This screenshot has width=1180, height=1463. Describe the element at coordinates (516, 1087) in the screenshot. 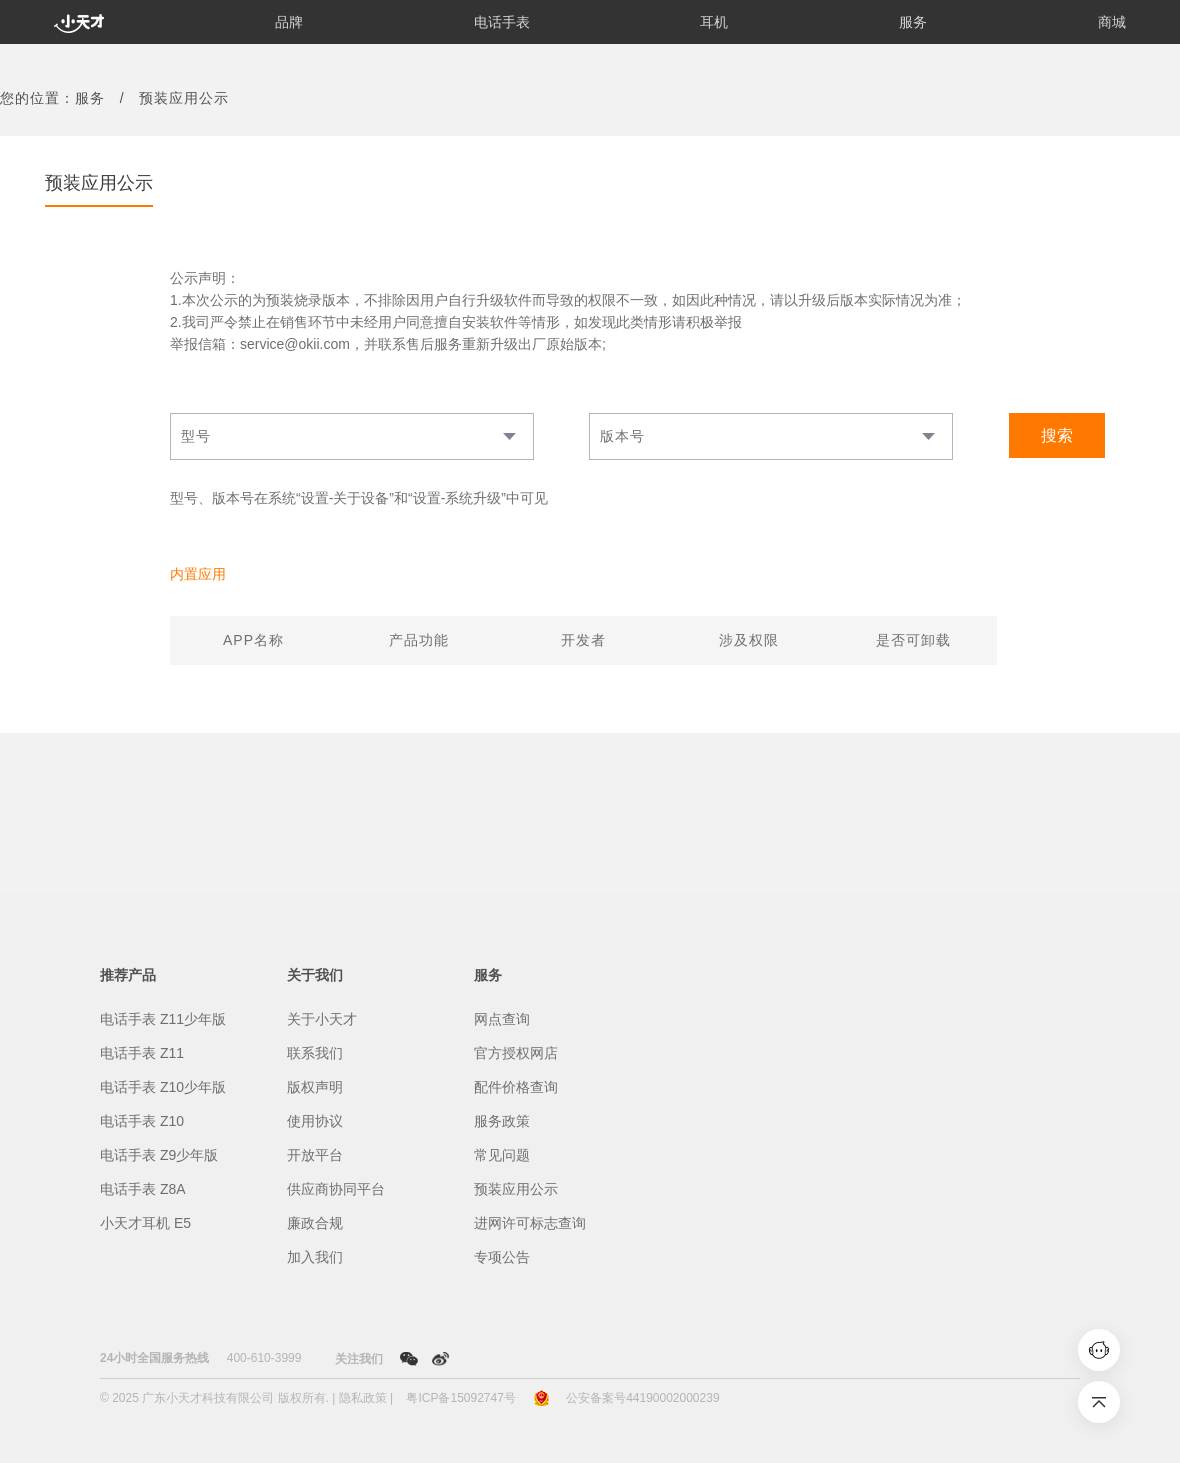

I see `配件价格查询` at that location.